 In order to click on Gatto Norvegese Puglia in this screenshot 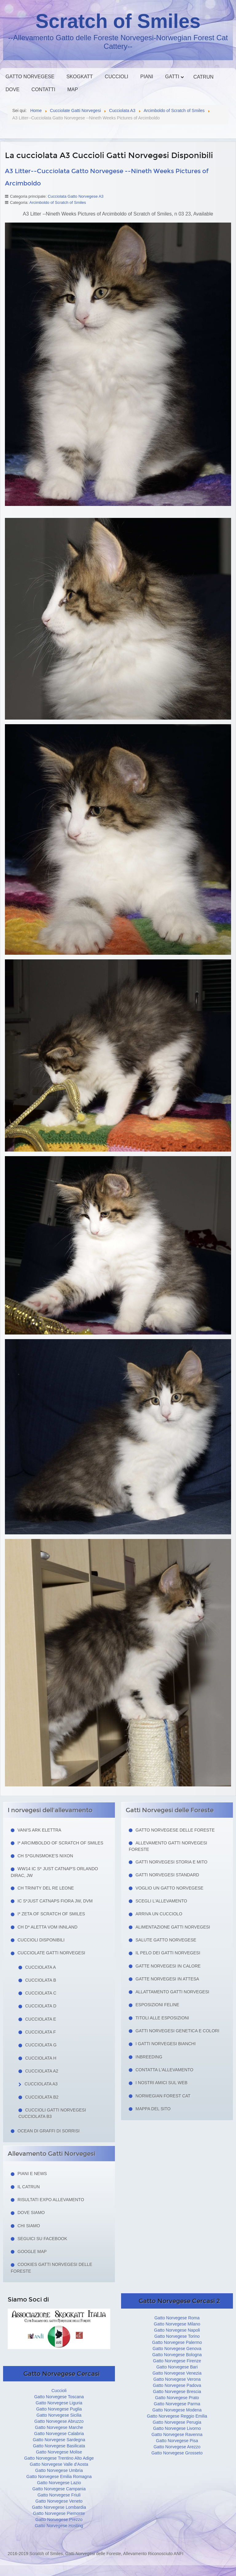, I will do `click(59, 2409)`.